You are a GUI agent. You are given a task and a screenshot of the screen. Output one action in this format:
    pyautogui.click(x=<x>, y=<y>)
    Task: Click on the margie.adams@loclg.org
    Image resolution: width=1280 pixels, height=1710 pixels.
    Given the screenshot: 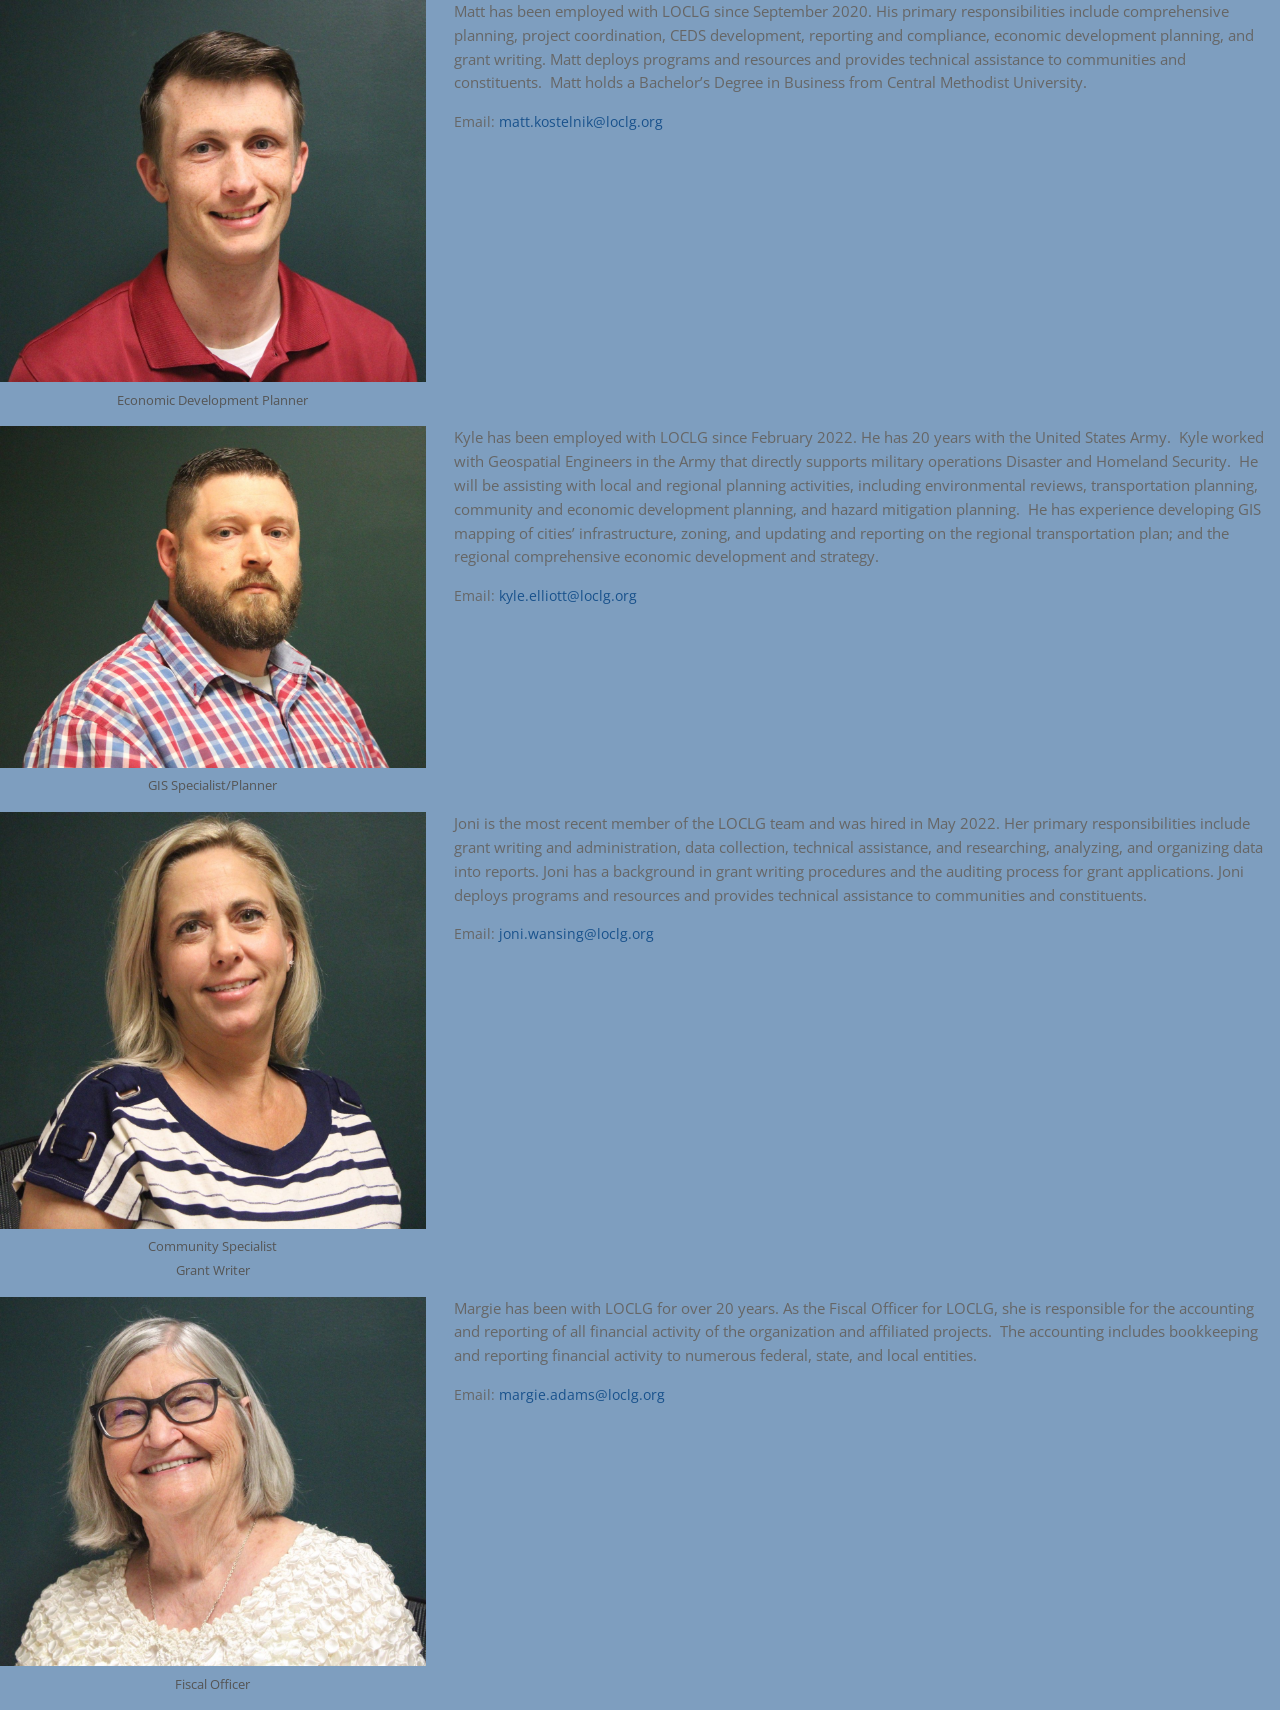 What is the action you would take?
    pyautogui.click(x=582, y=1394)
    